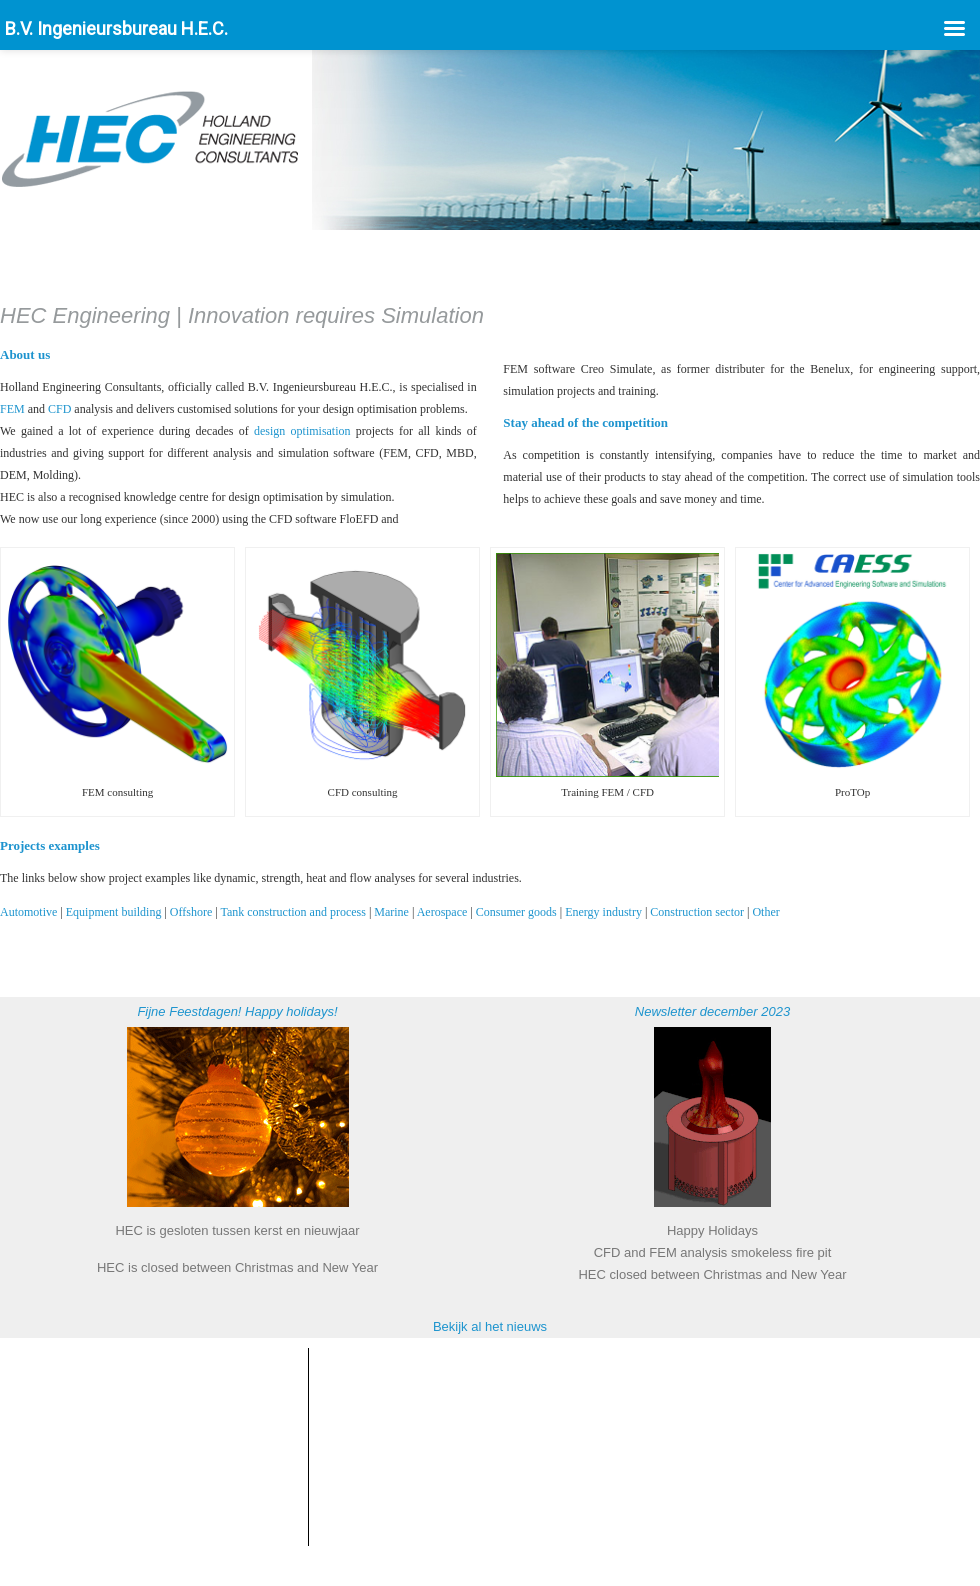 This screenshot has width=980, height=1586. I want to click on Construction sector, so click(697, 912).